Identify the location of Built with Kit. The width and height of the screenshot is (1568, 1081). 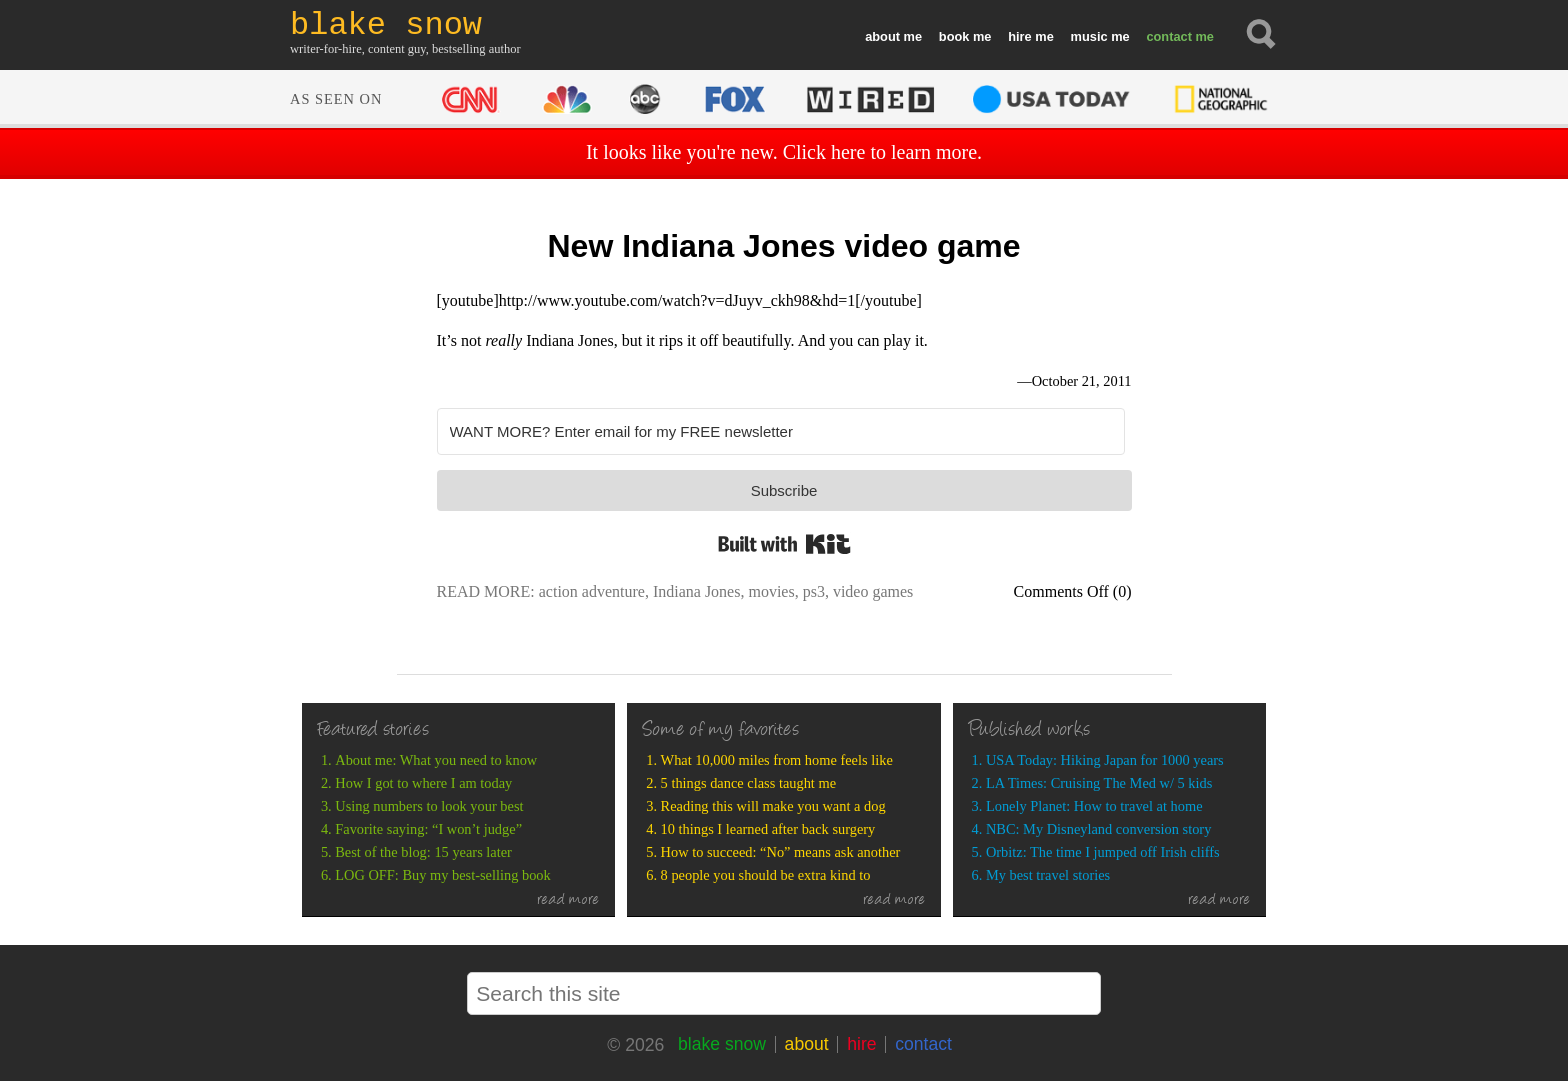
(784, 544).